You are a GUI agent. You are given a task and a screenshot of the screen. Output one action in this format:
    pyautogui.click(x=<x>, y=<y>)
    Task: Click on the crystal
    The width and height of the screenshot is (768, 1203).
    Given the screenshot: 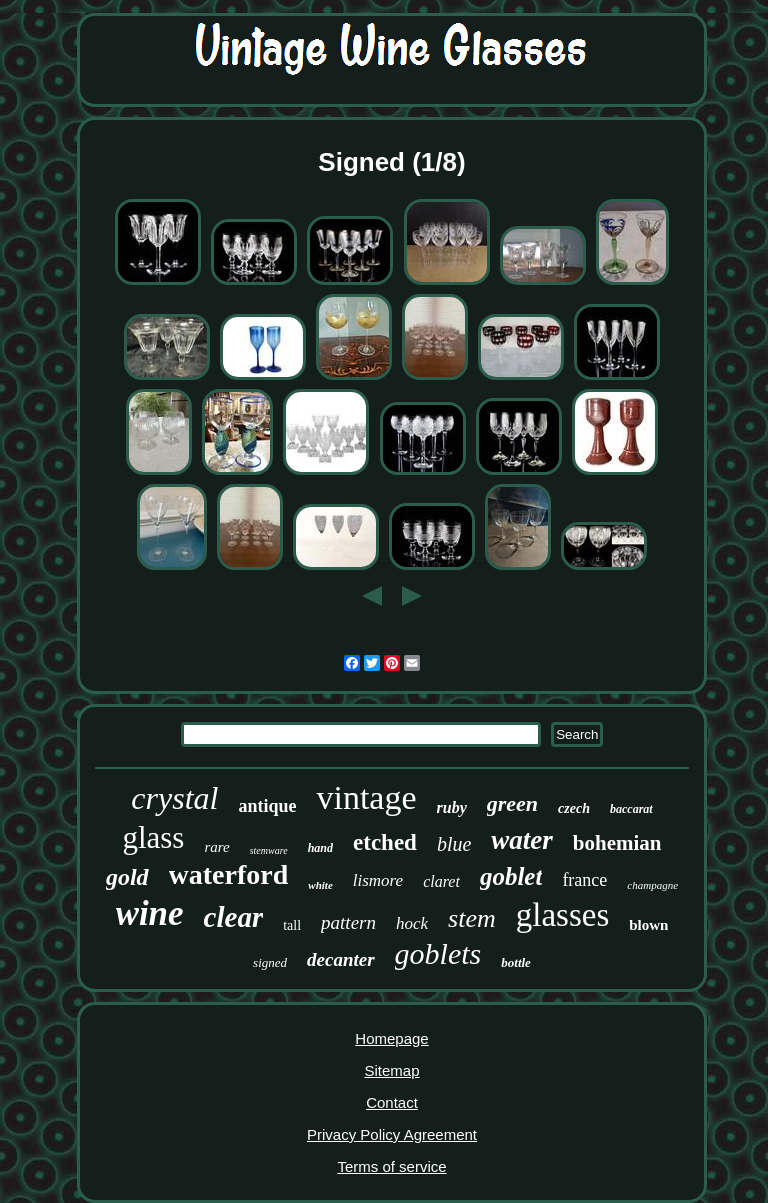 What is the action you would take?
    pyautogui.click(x=174, y=798)
    